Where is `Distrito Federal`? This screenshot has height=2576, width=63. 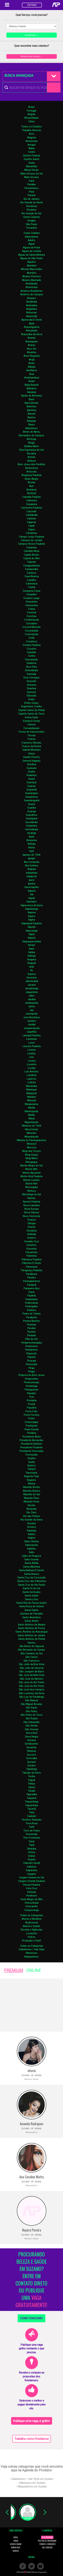 Distrito Federal is located at coordinates (31, 155).